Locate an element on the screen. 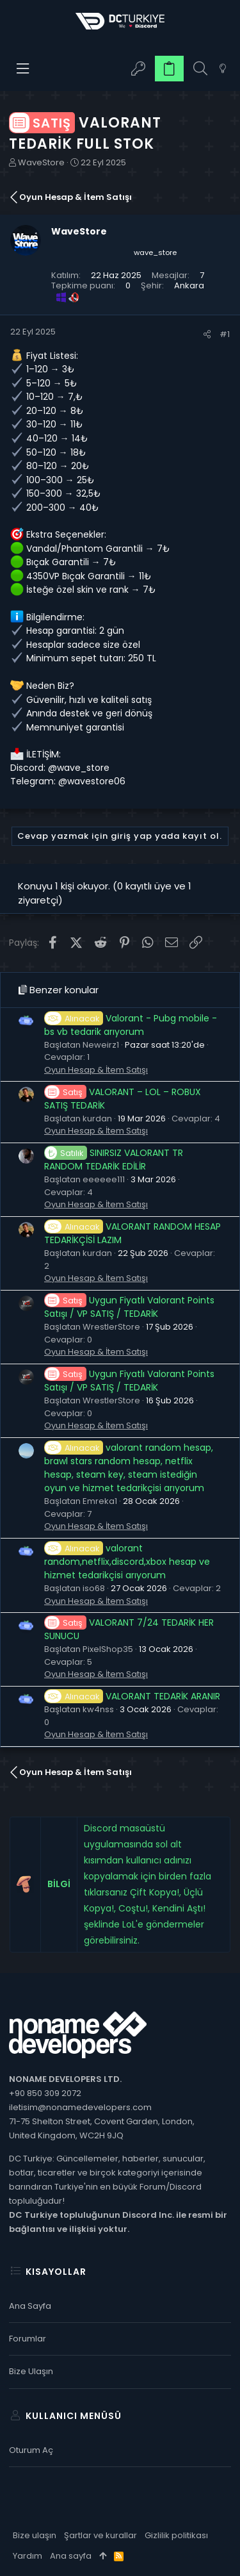 This screenshot has height=2576, width=240. SINIRSIZ VALORANT TR RANDOM TEDARİK EDİLİR is located at coordinates (113, 1159).